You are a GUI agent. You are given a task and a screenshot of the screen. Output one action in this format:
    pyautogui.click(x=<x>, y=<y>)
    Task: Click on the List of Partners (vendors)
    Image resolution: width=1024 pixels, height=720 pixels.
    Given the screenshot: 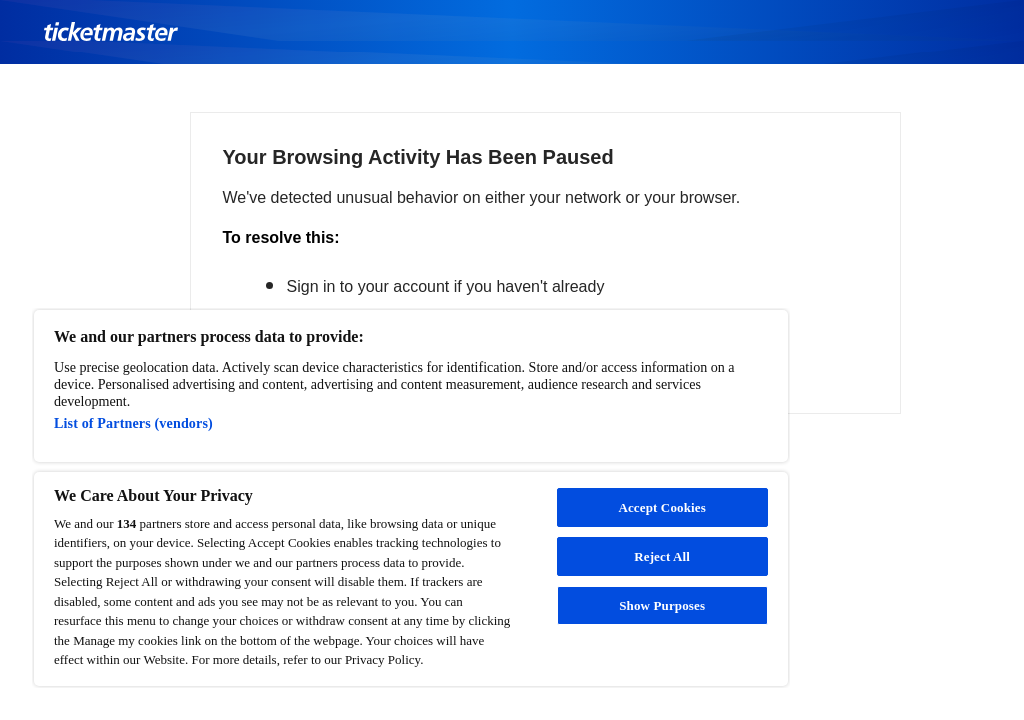 What is the action you would take?
    pyautogui.click(x=133, y=423)
    